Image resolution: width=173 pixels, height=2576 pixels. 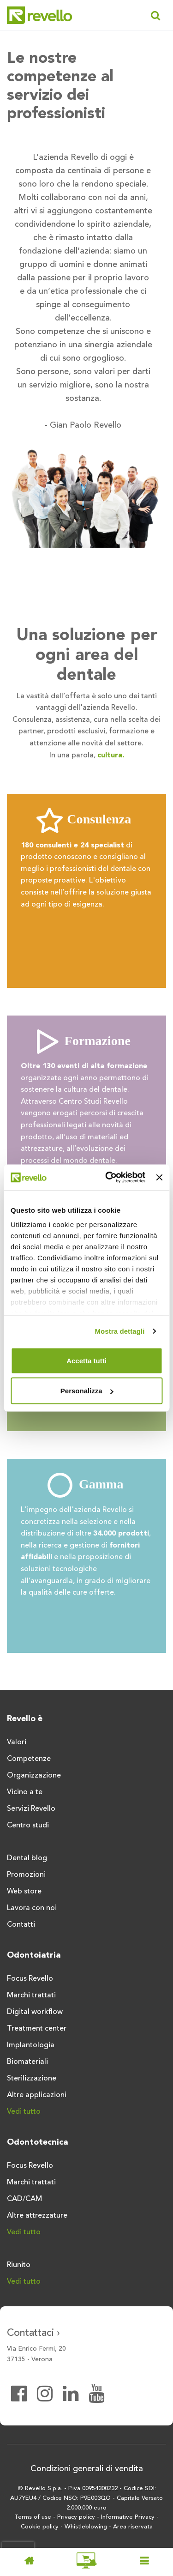 I want to click on Promozioni, so click(x=26, y=1875).